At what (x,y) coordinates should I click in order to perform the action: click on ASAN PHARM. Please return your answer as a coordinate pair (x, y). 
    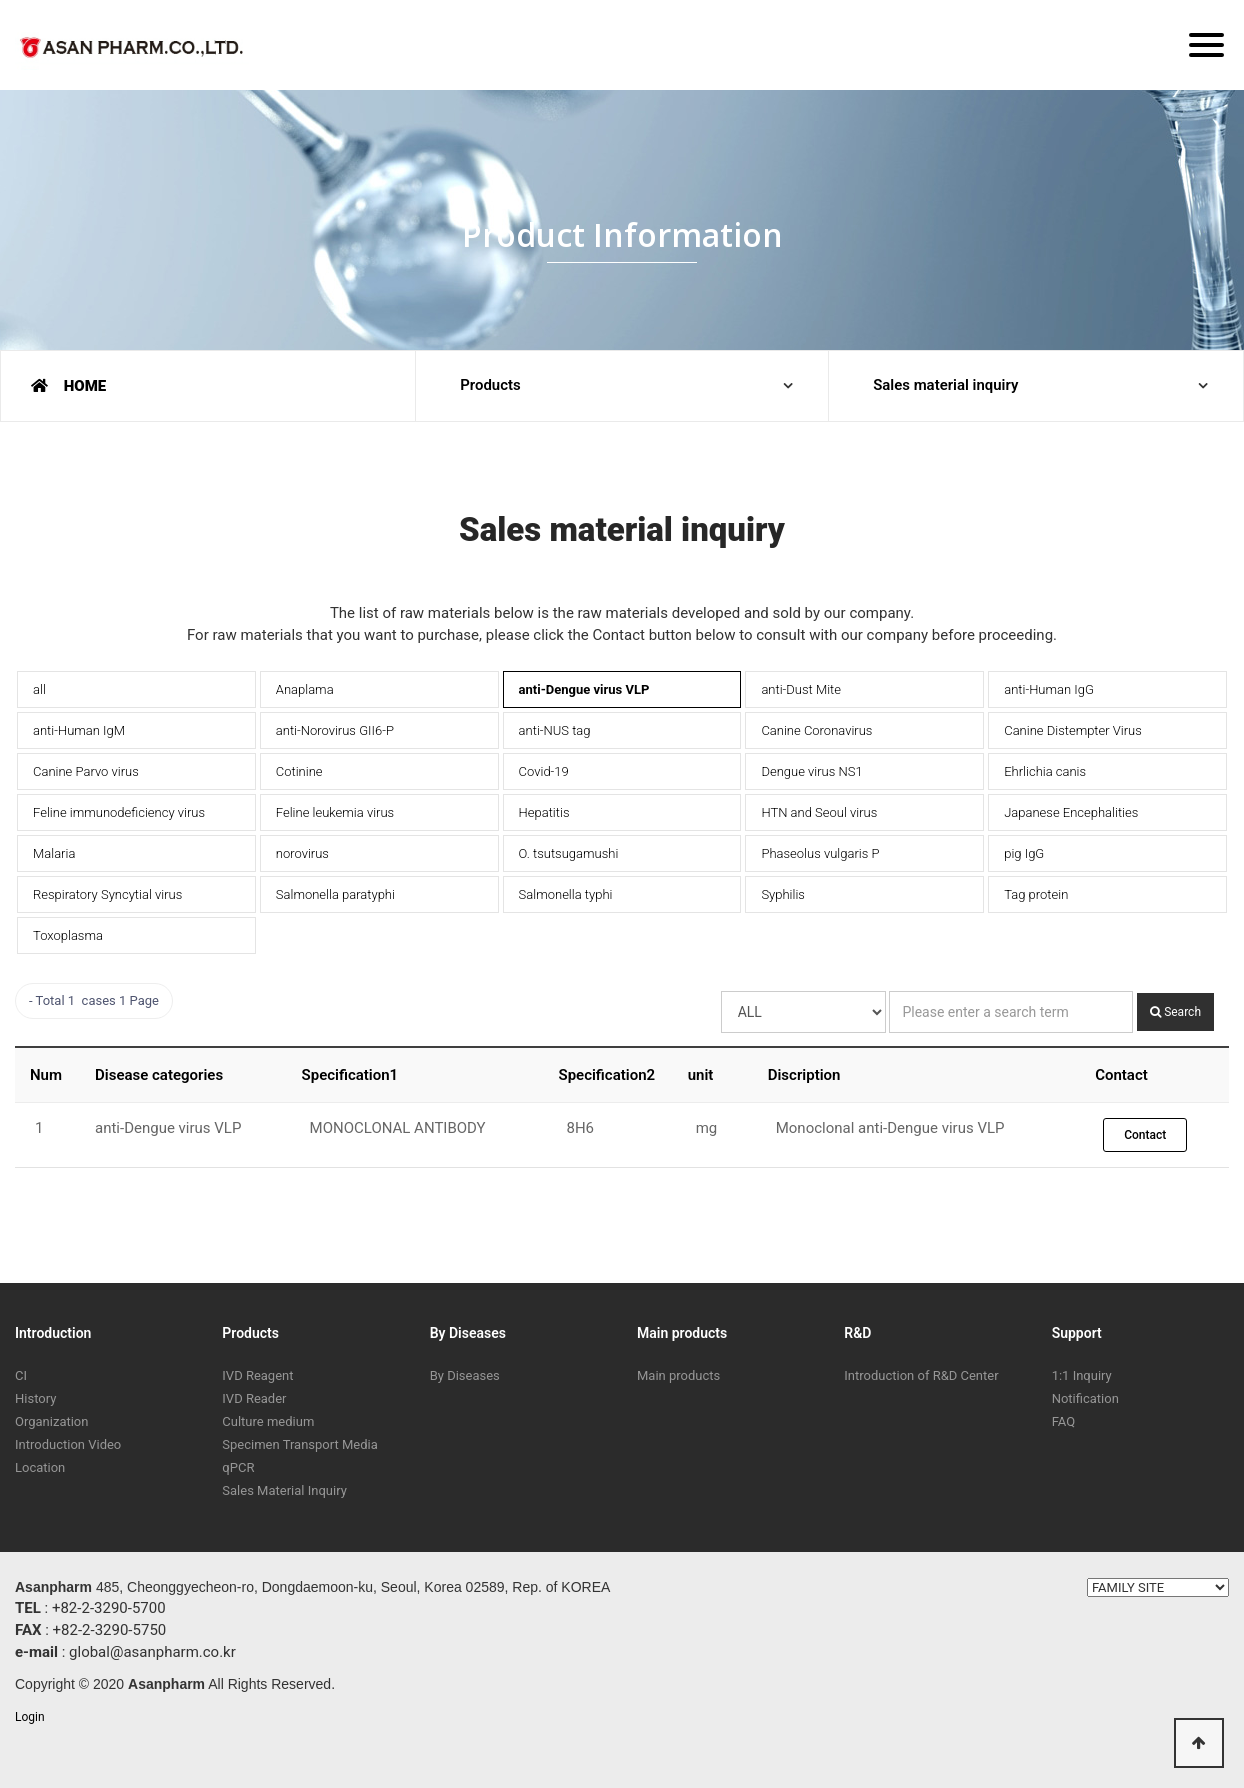
    Looking at the image, I should click on (135, 51).